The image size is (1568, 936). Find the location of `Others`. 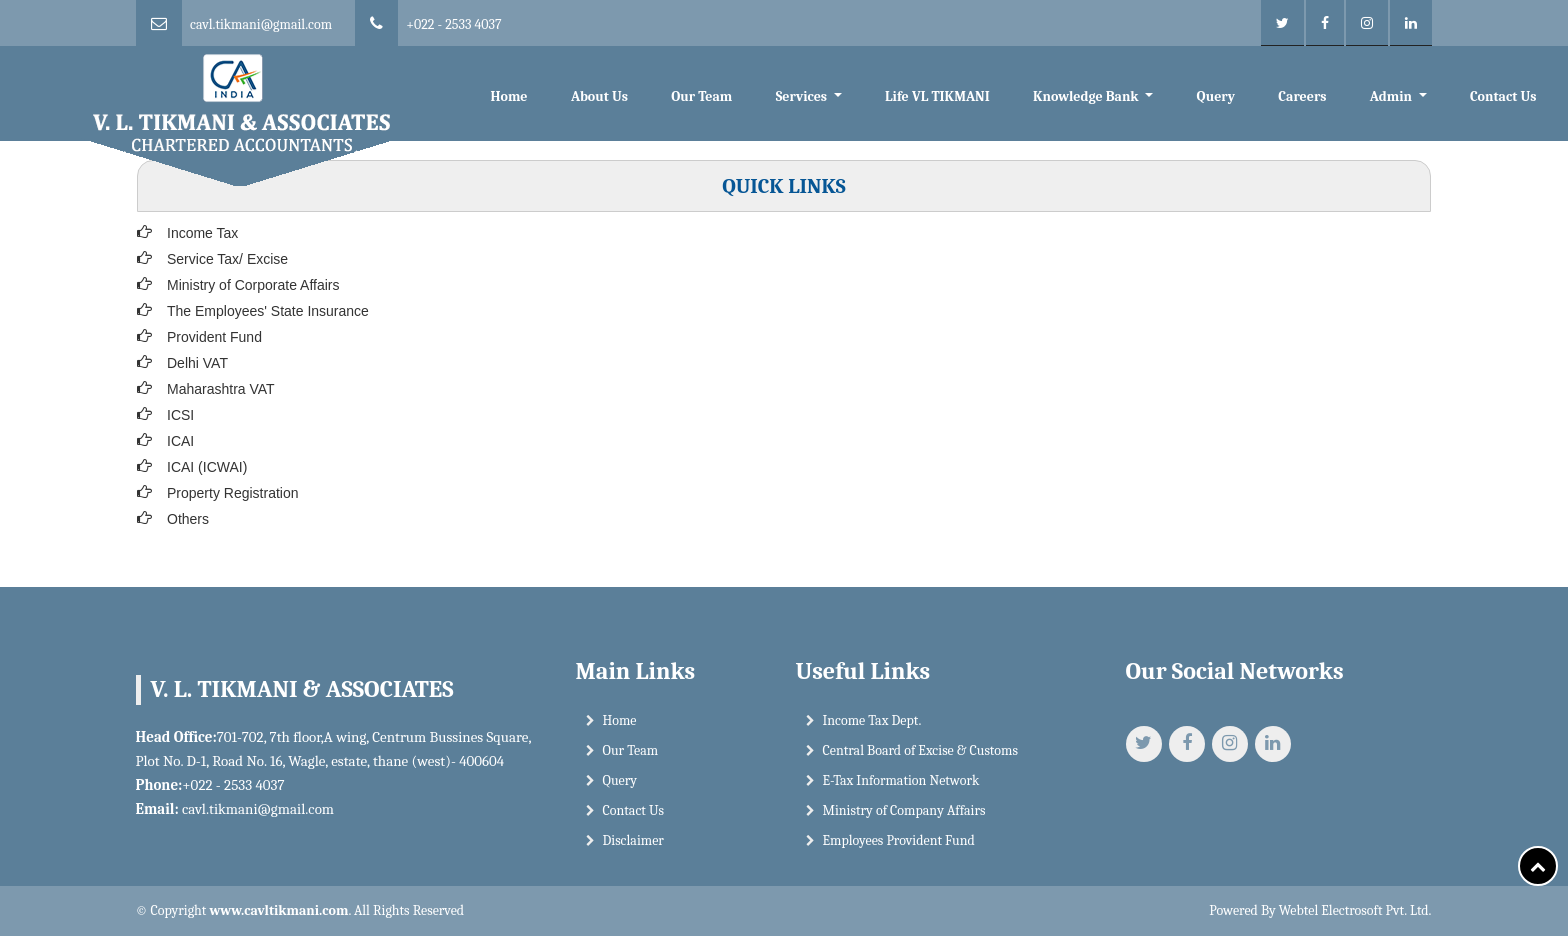

Others is located at coordinates (188, 519).